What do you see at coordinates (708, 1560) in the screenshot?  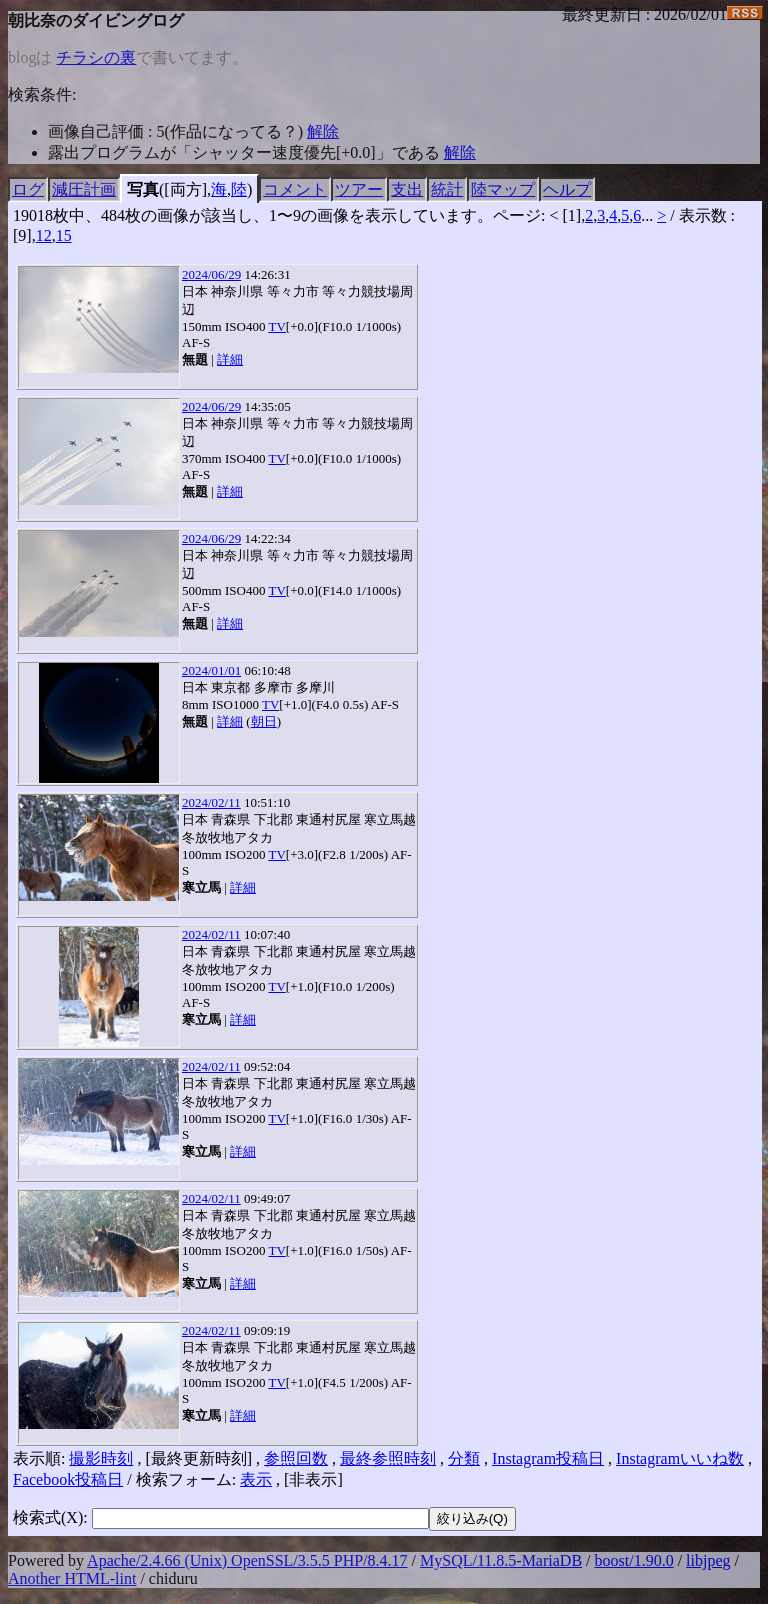 I see `libjpeg` at bounding box center [708, 1560].